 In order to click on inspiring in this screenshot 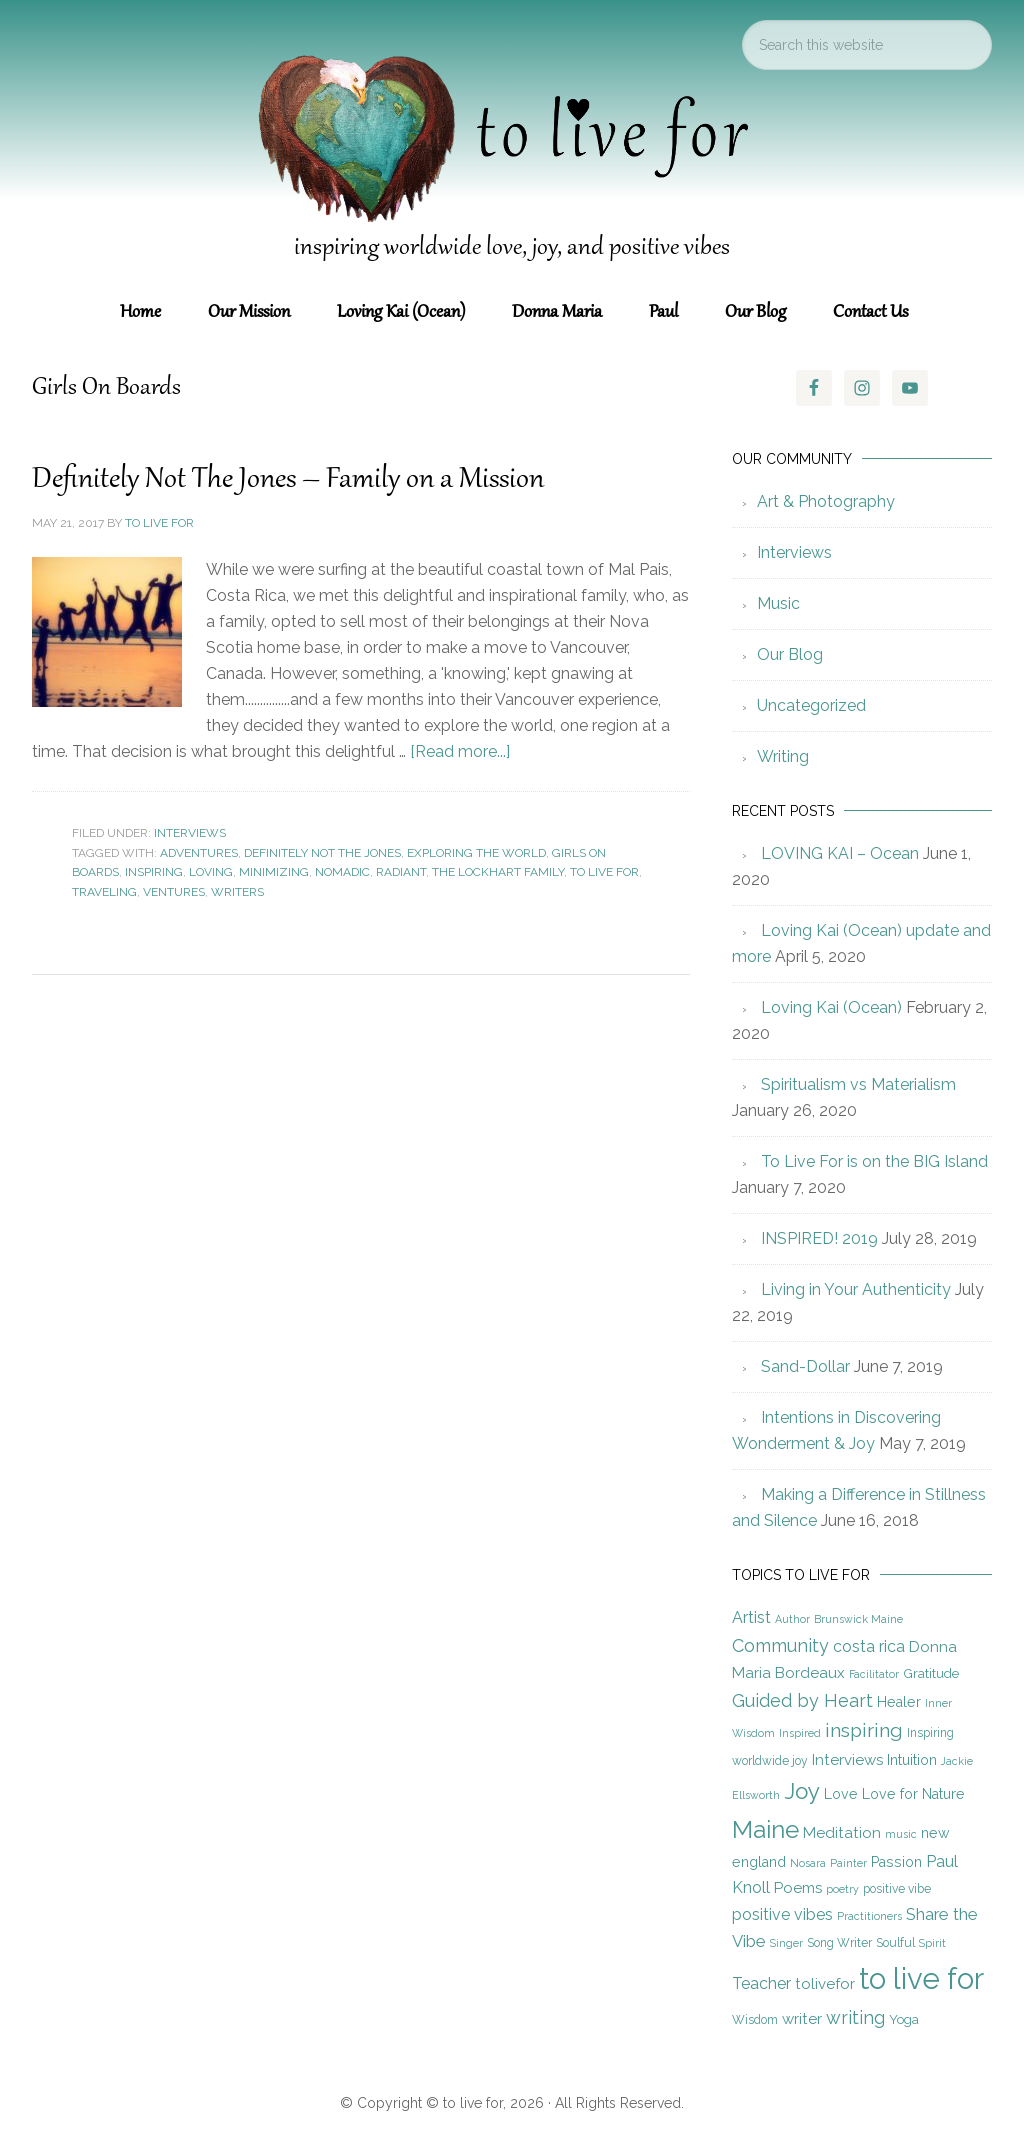, I will do `click(154, 872)`.